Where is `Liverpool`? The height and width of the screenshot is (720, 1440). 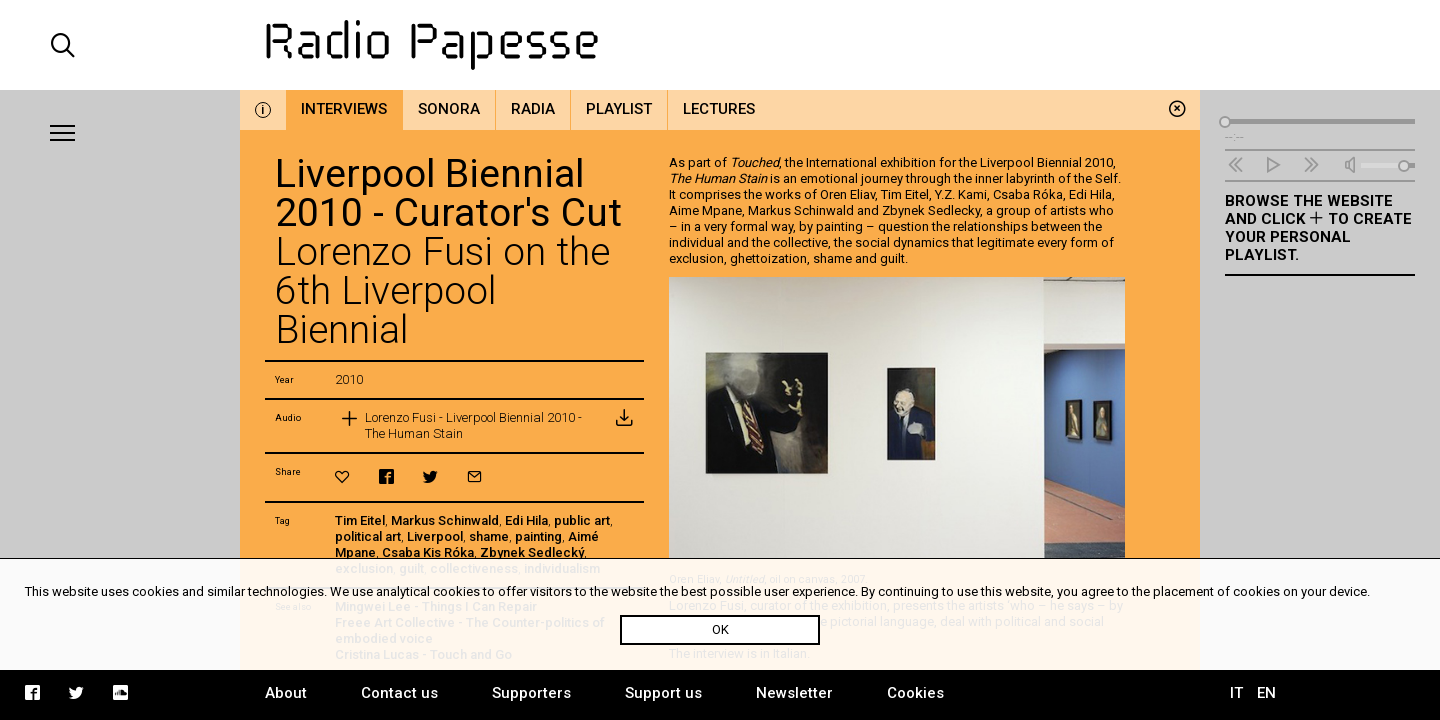
Liverpool is located at coordinates (435, 536).